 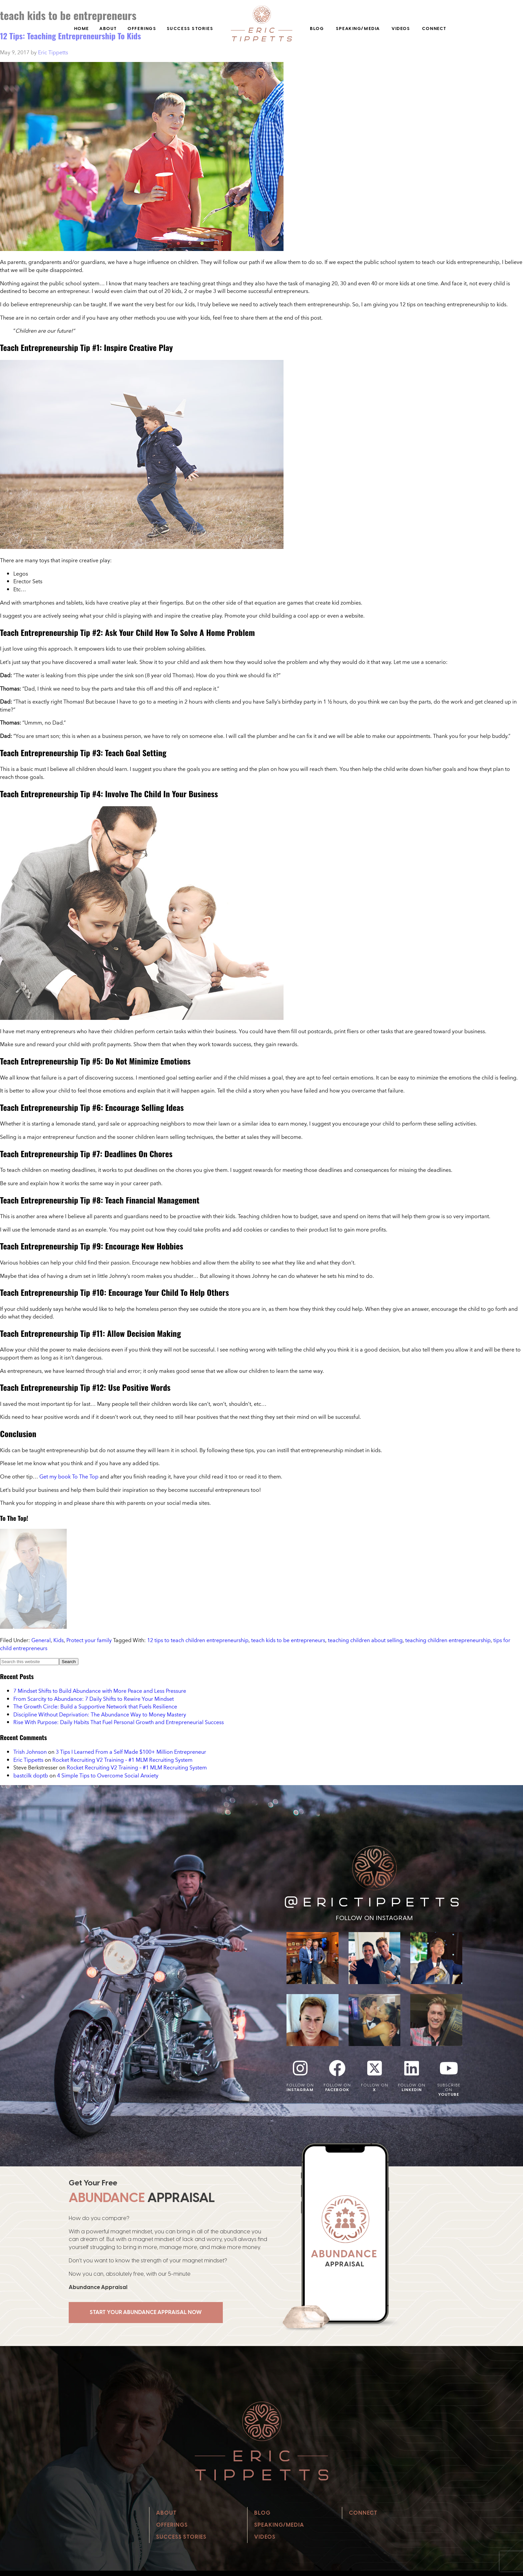 I want to click on Success Stories, so click(x=190, y=28).